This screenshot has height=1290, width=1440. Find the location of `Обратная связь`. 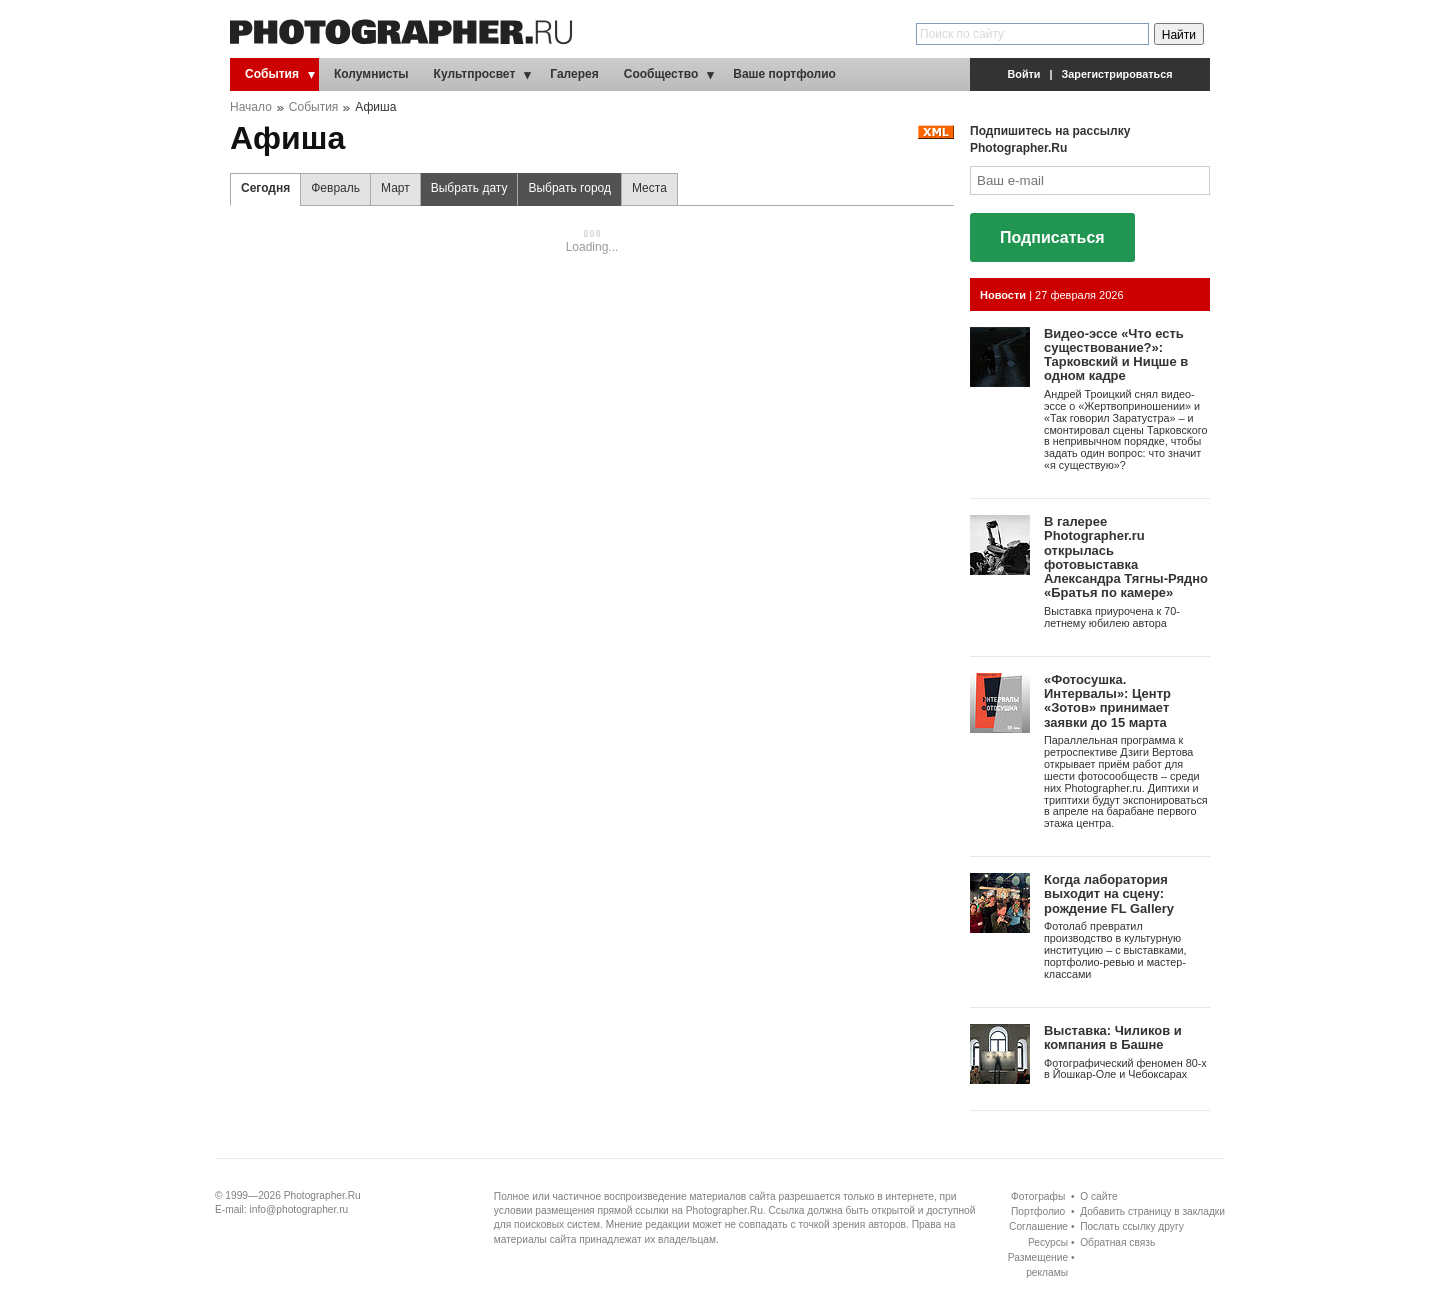

Обратная связь is located at coordinates (1117, 1242).